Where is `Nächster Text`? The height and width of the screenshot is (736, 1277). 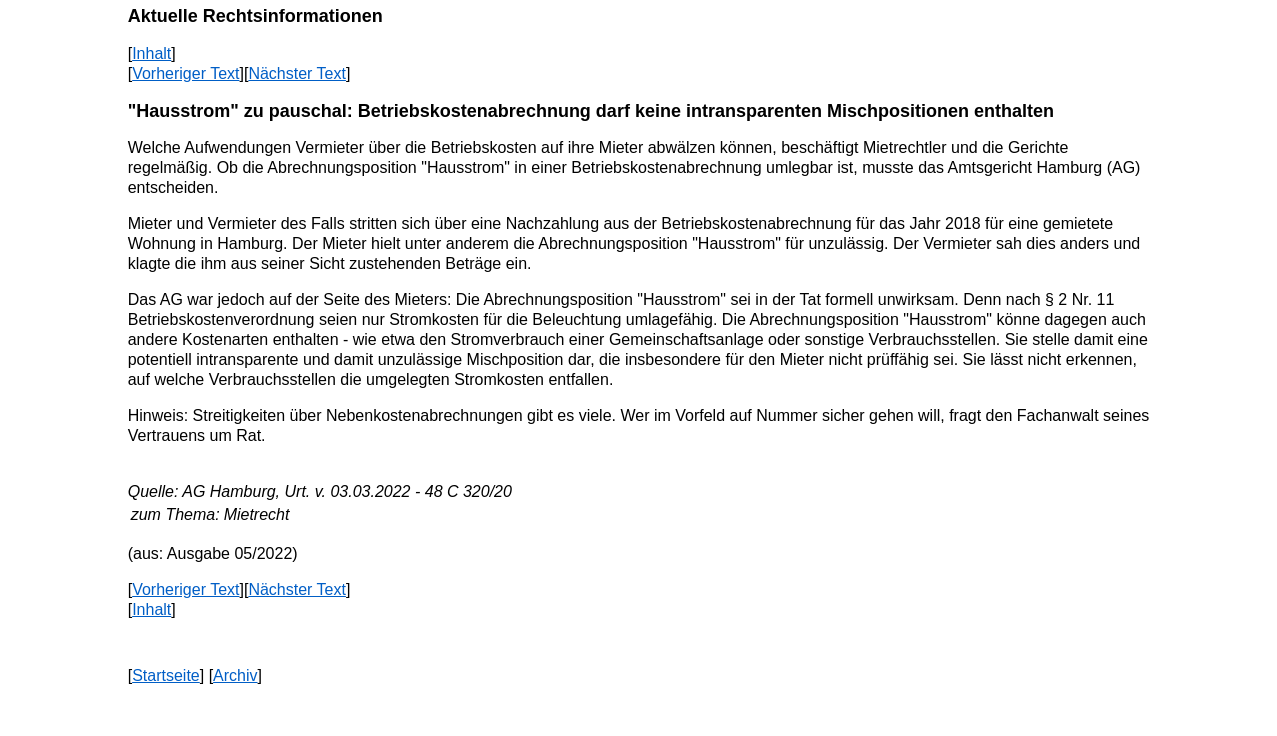 Nächster Text is located at coordinates (297, 73).